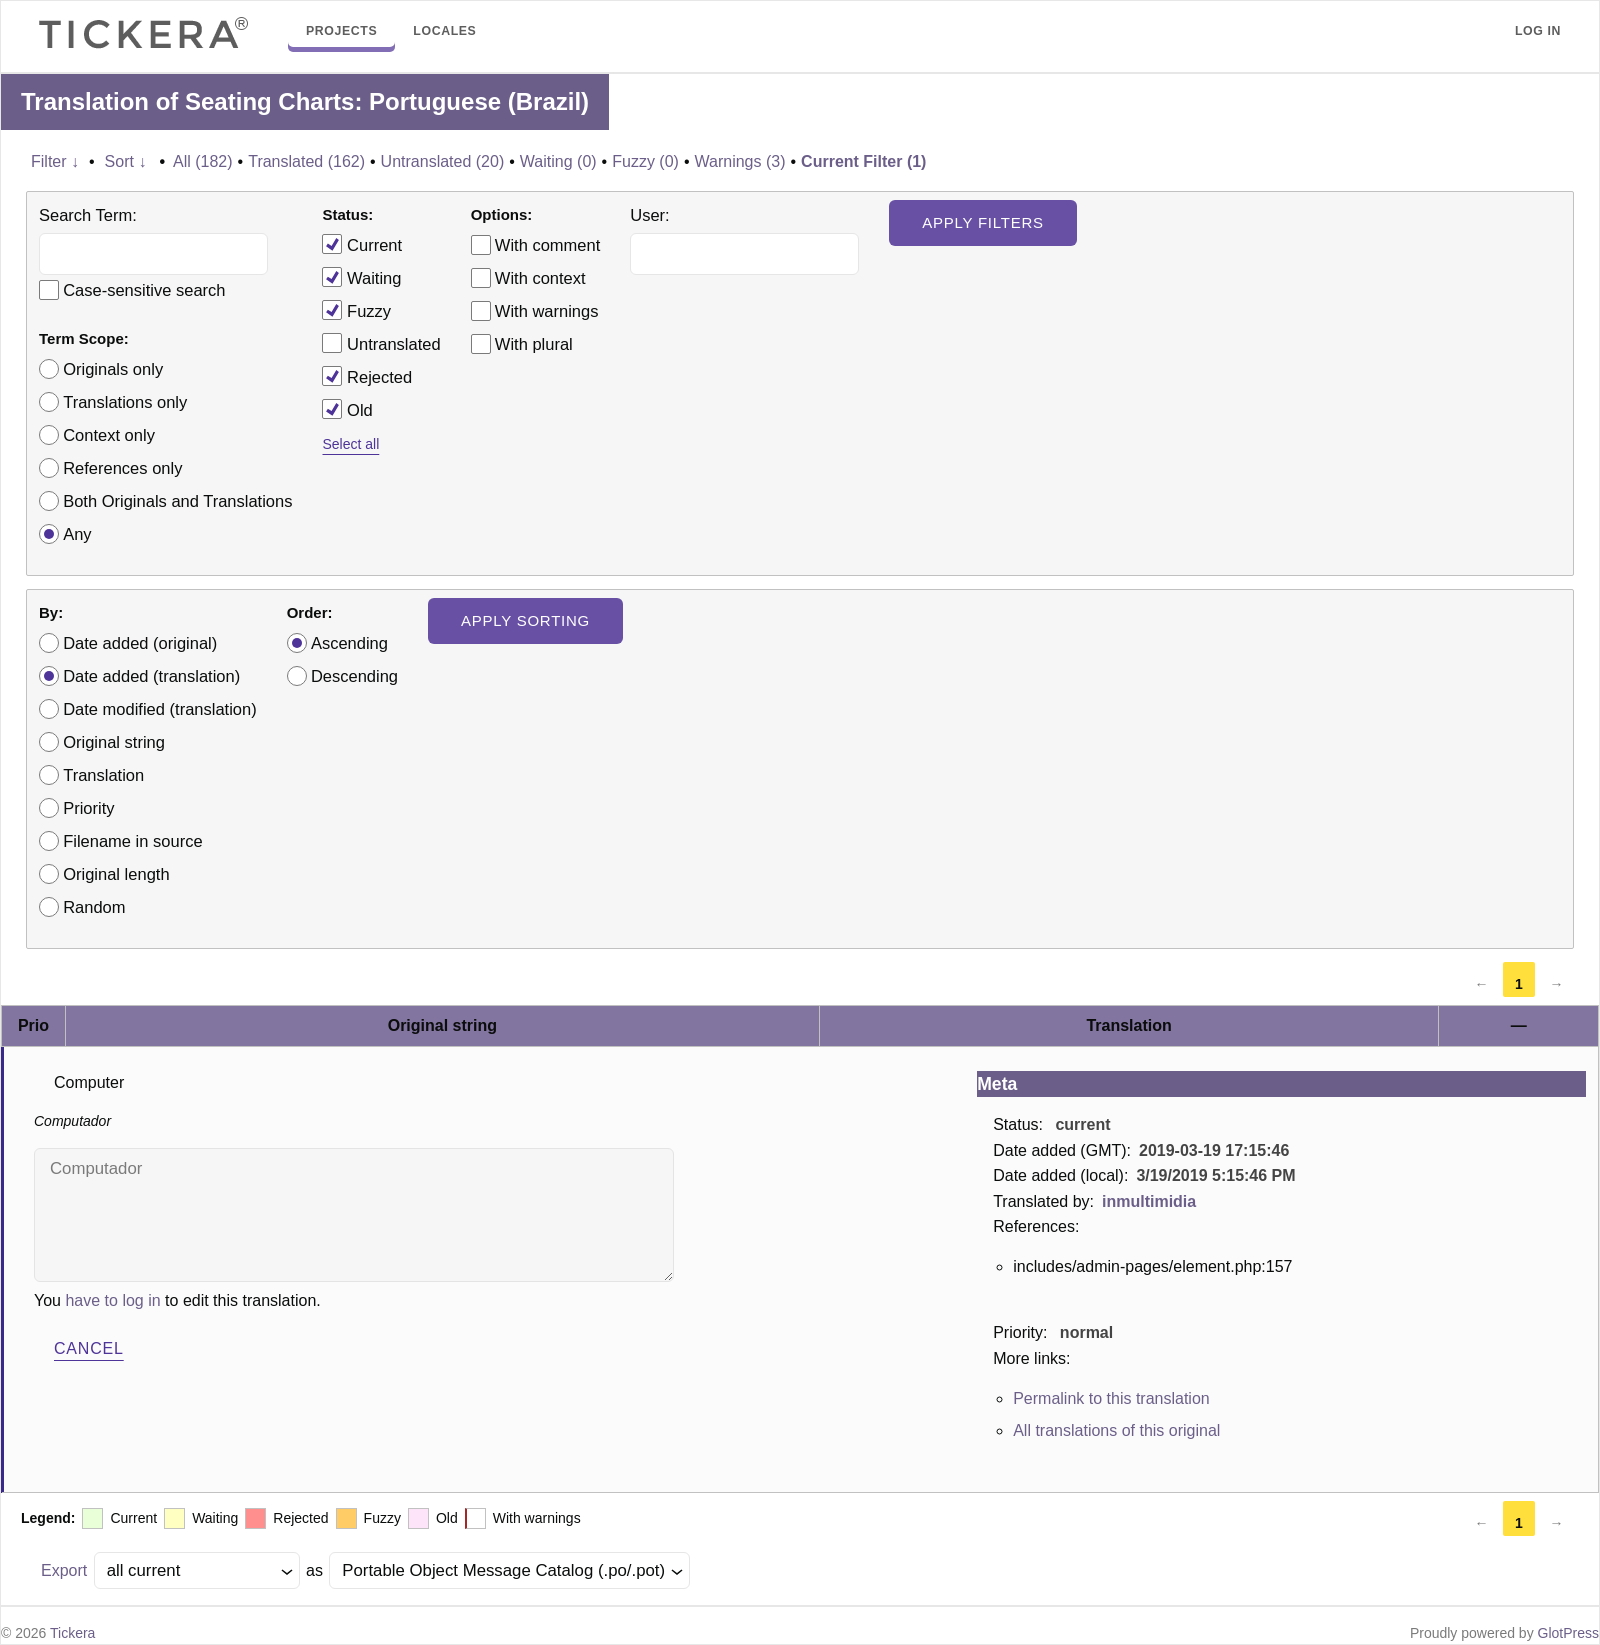  What do you see at coordinates (113, 369) in the screenshot?
I see `Originals only` at bounding box center [113, 369].